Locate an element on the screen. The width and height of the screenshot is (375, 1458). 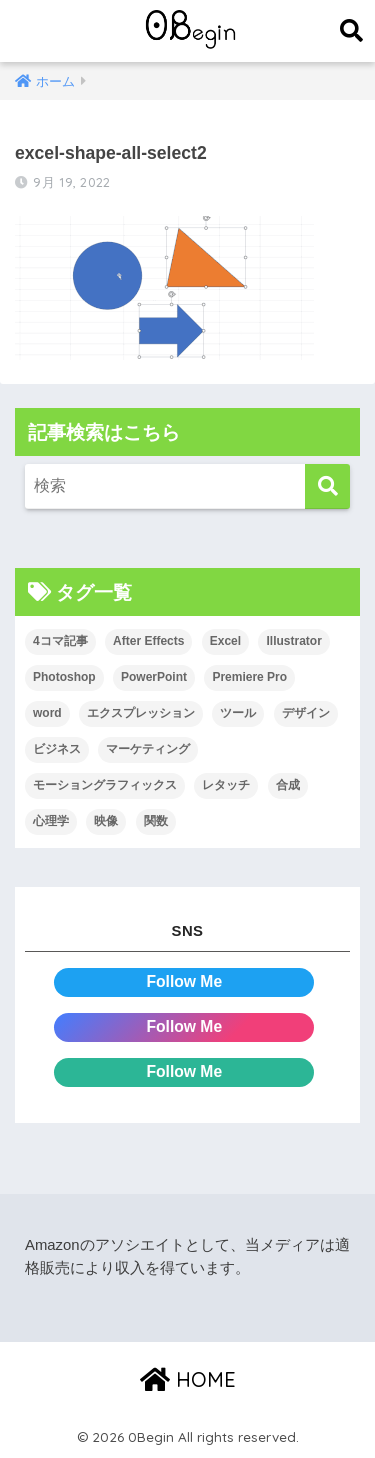
PowerPoint [PowerPoint (104個の項目)] is located at coordinates (154, 677).